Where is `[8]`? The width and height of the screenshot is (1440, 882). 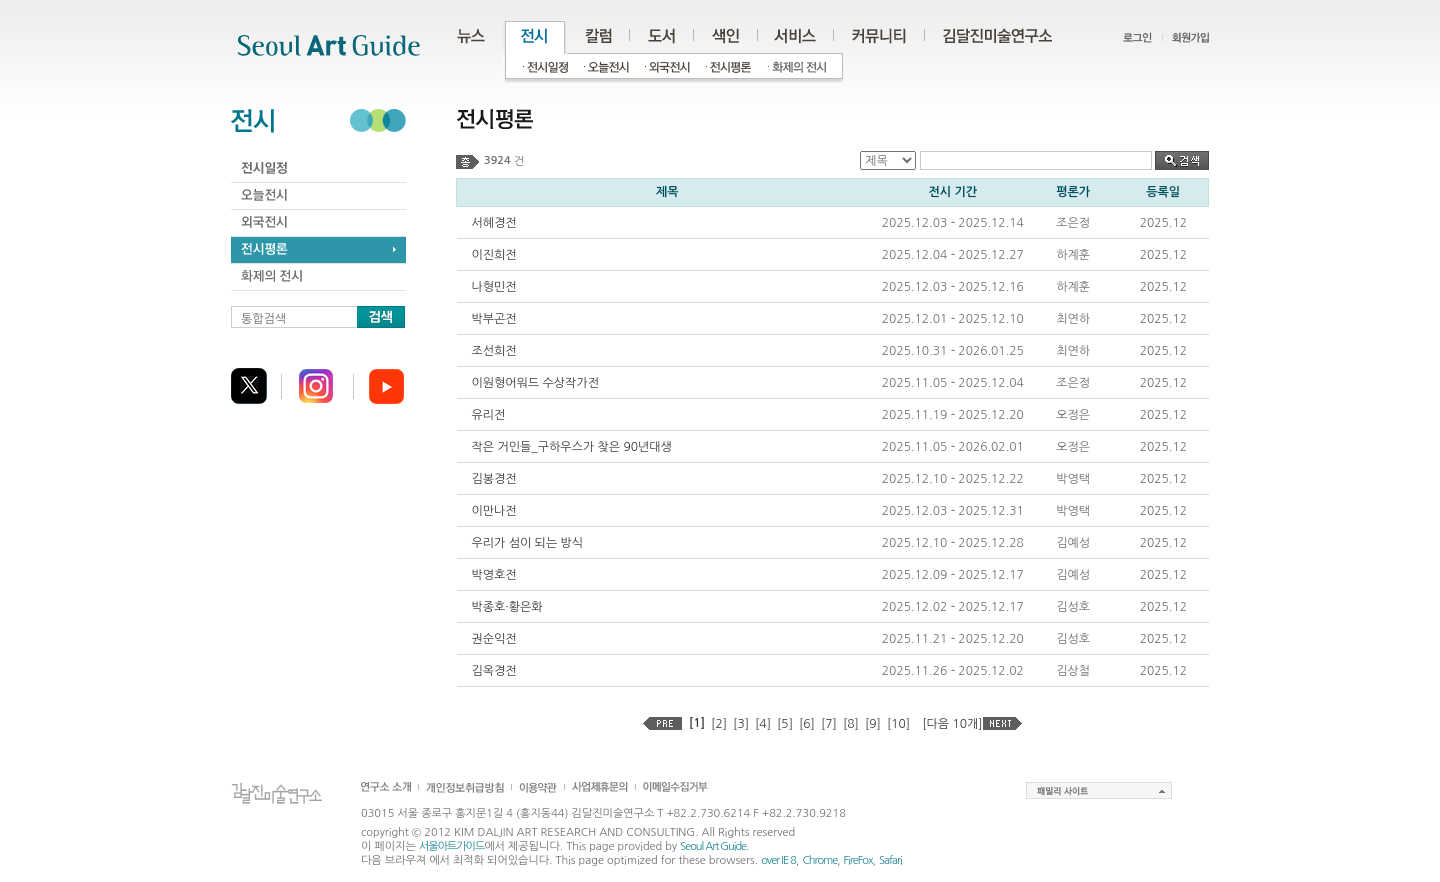
[8] is located at coordinates (851, 724).